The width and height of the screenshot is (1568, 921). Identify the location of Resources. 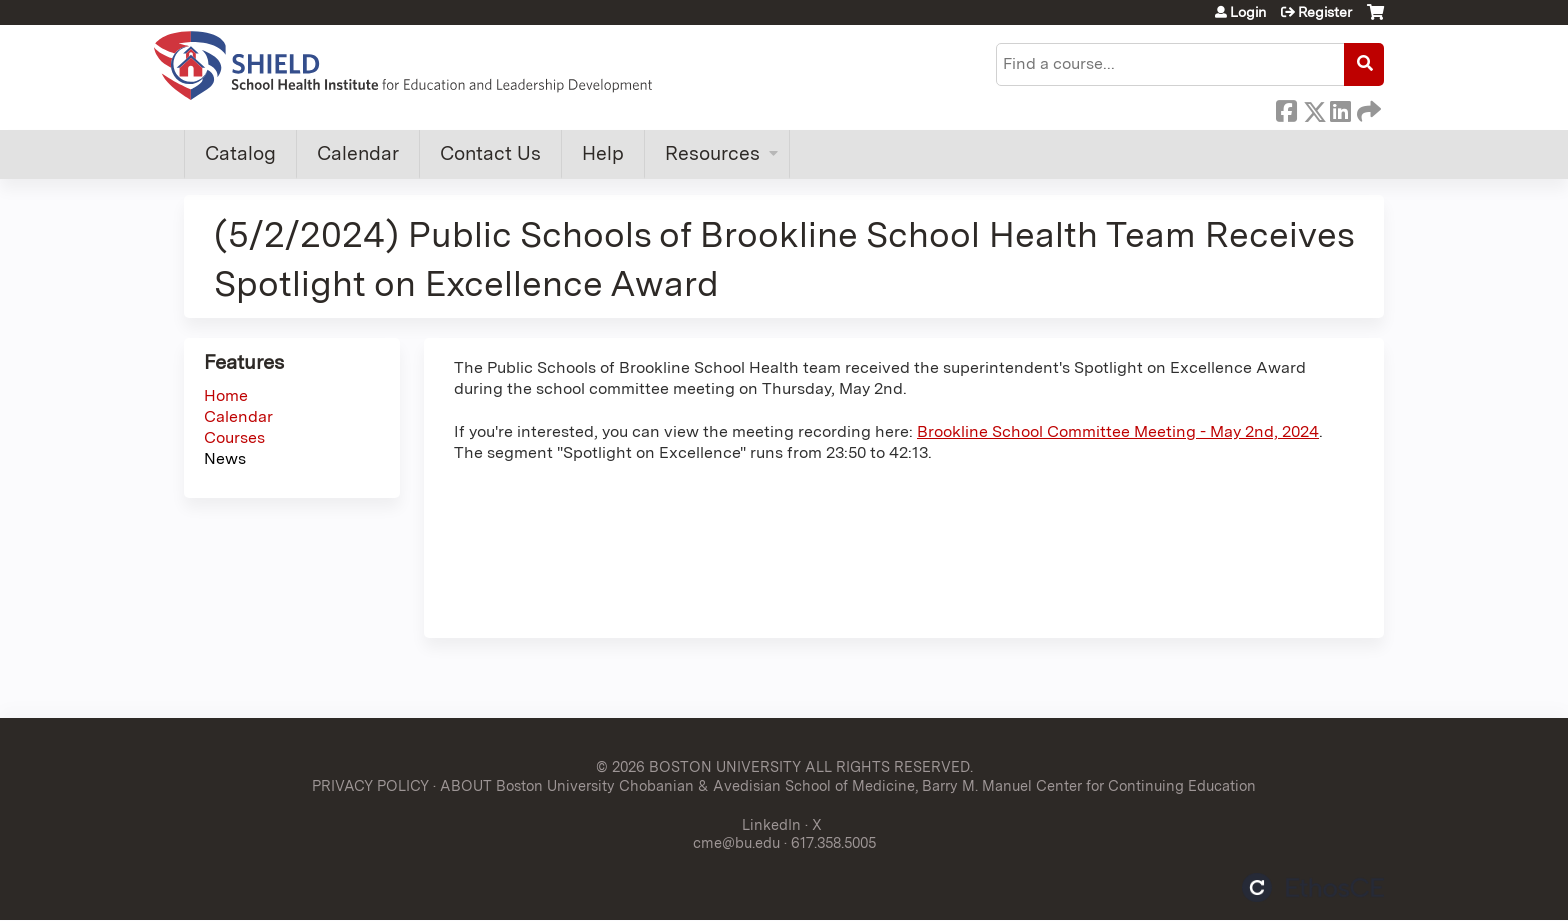
(712, 153).